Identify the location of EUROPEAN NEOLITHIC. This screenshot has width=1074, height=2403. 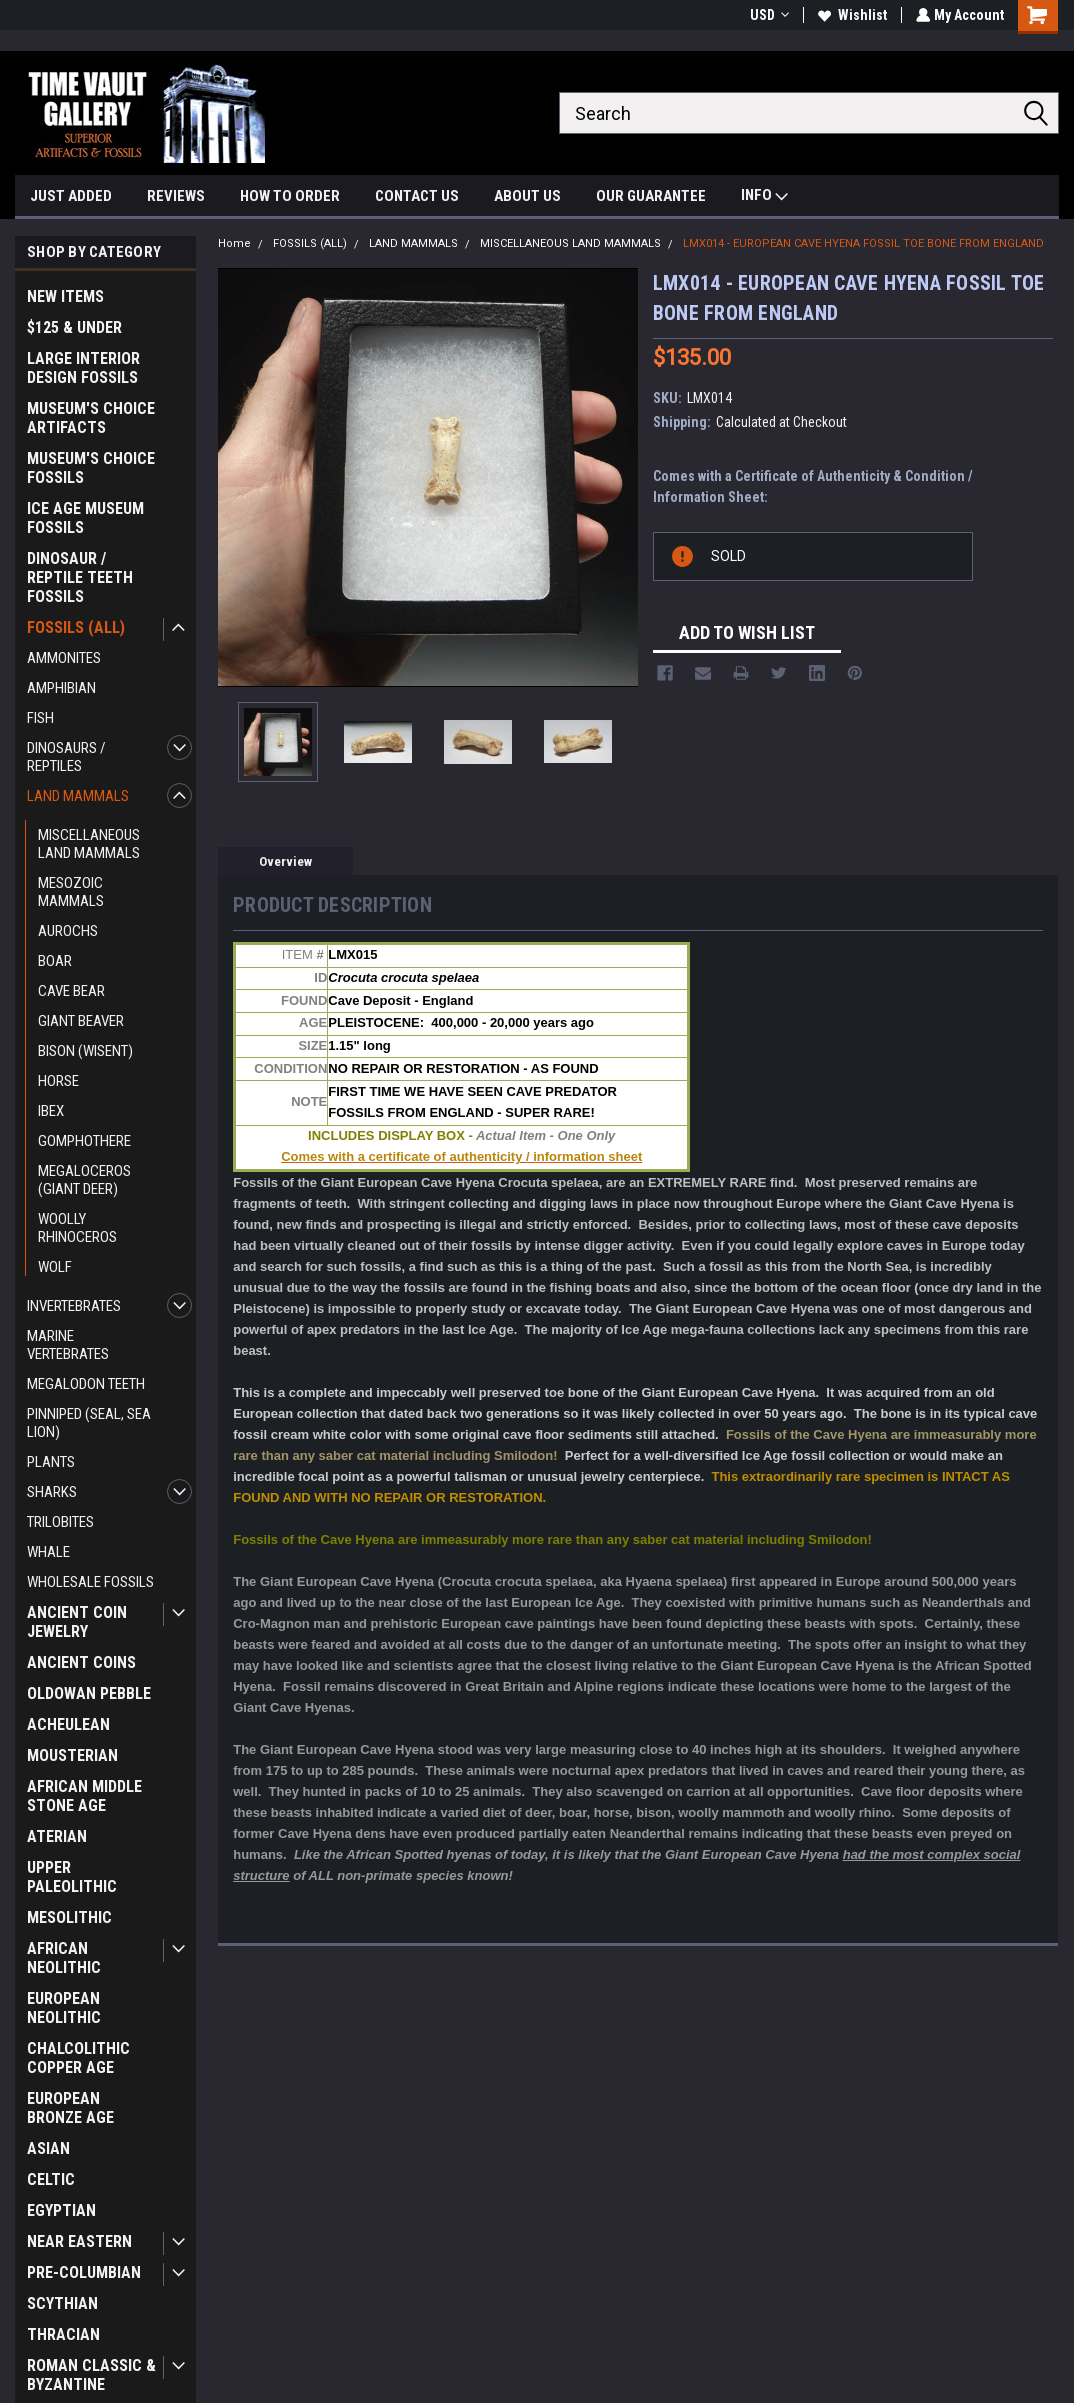
(64, 2008).